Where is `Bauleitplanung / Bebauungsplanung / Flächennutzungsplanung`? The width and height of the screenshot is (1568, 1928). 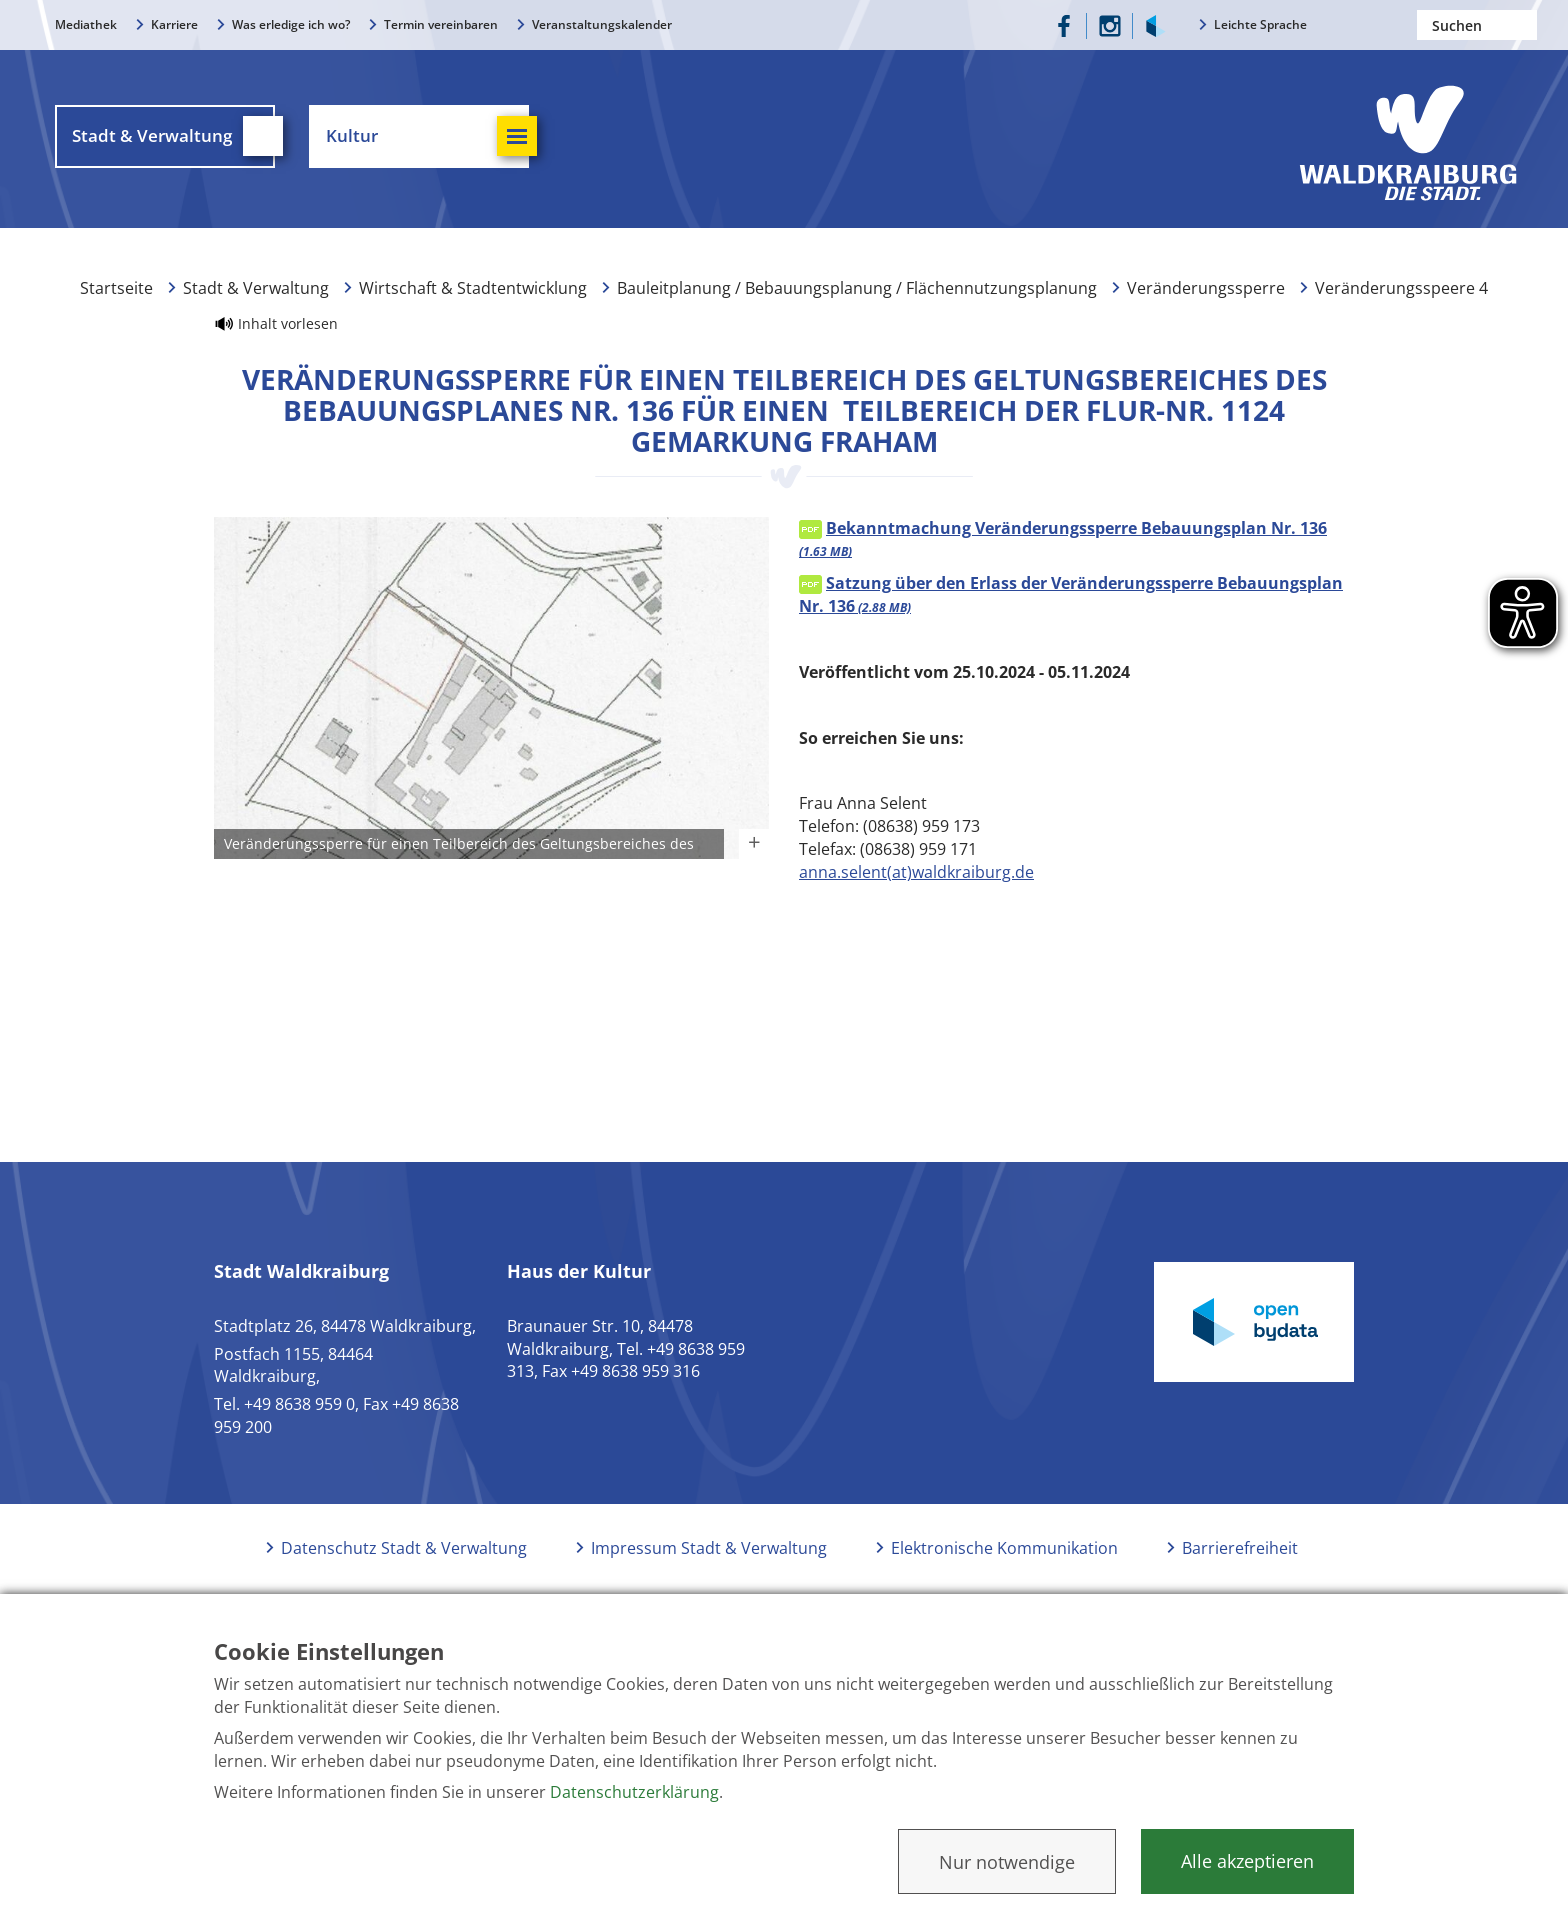 Bauleitplanung / Bebauungsplanung / Flächennutzungsplanung is located at coordinates (857, 288).